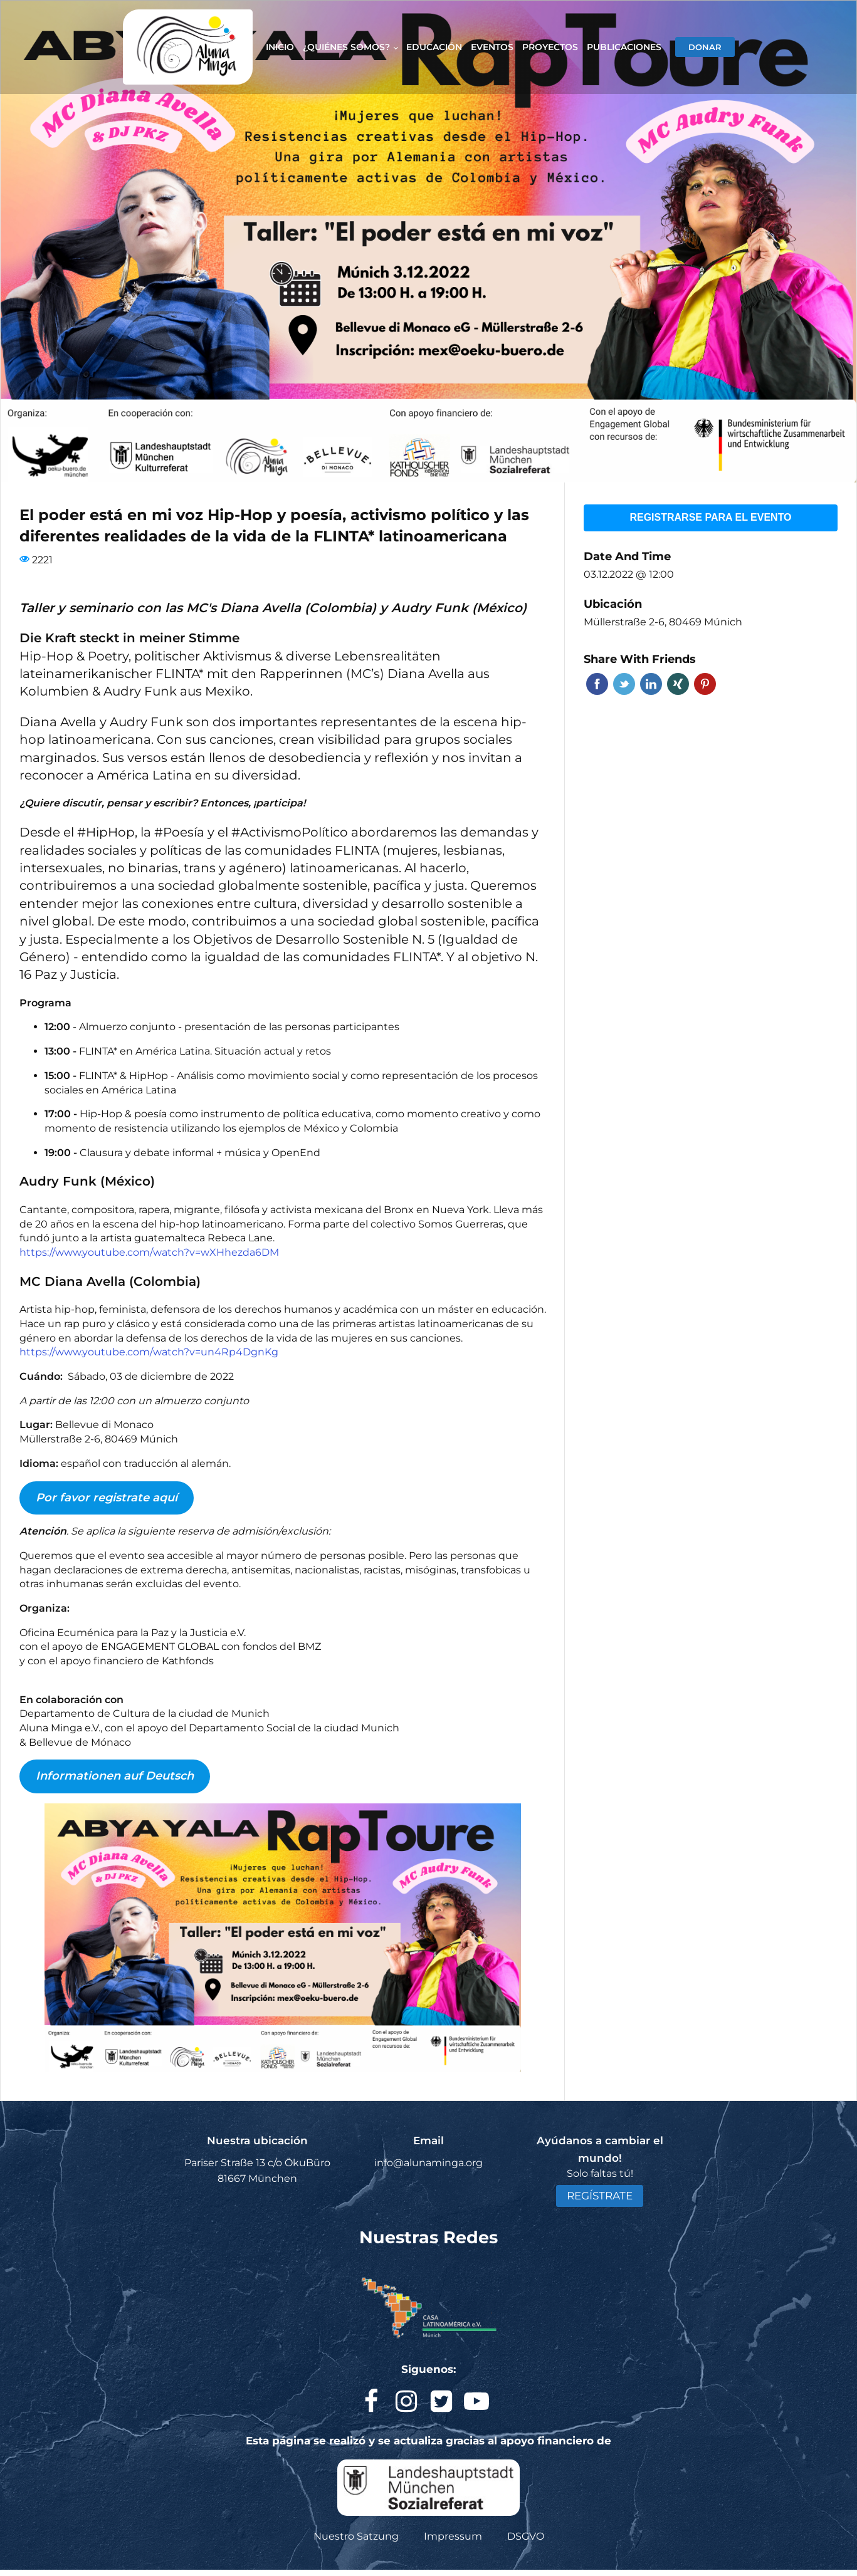 The image size is (857, 2576). I want to click on Solo faltas tú!, so click(600, 2173).